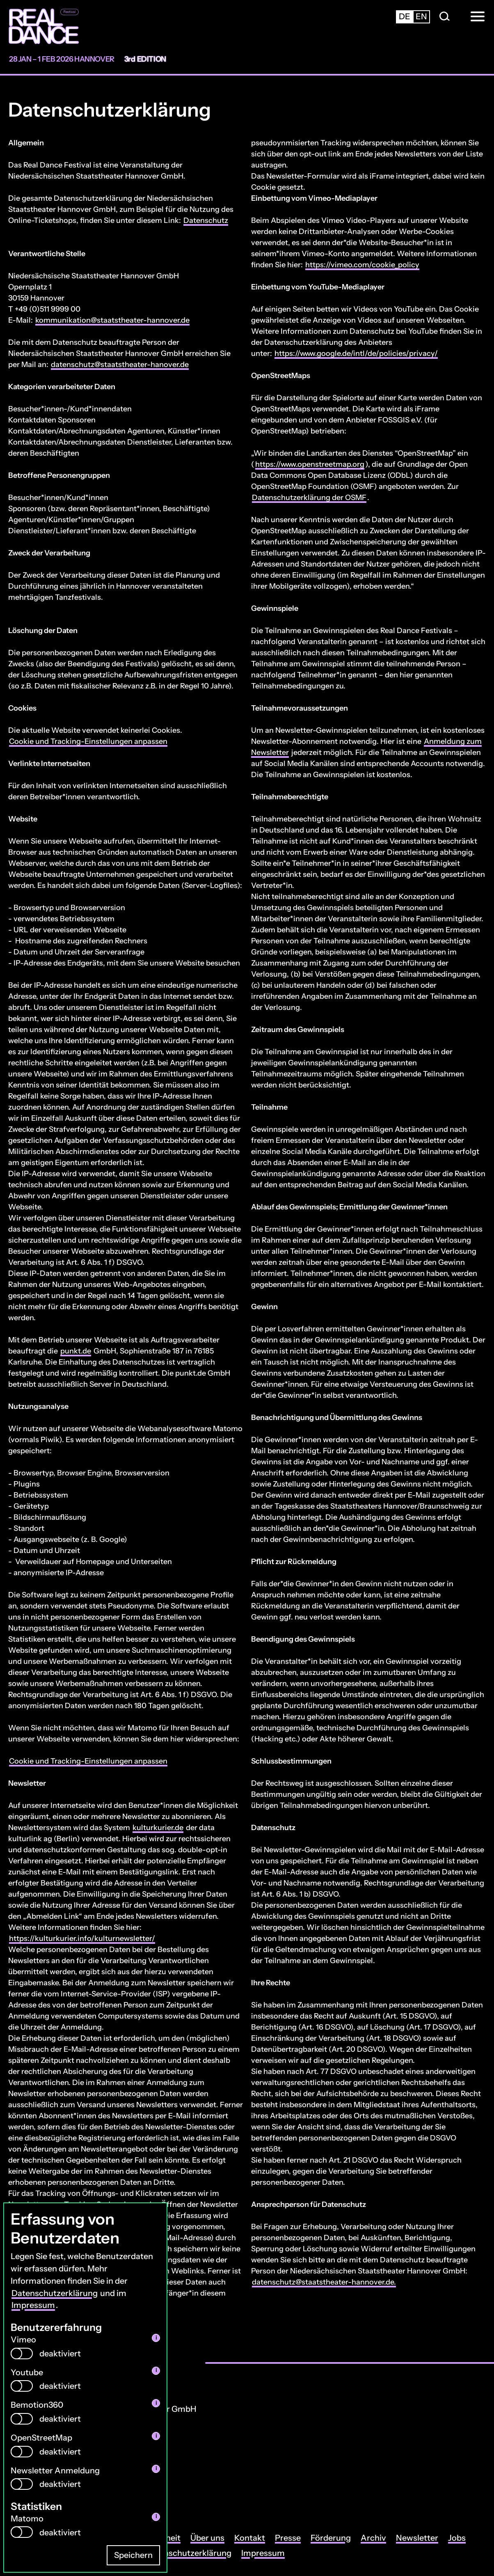 This screenshot has width=494, height=2576. Describe the element at coordinates (404, 16) in the screenshot. I see `de [Zur deutschsprachigen Seite wechseln]` at that location.